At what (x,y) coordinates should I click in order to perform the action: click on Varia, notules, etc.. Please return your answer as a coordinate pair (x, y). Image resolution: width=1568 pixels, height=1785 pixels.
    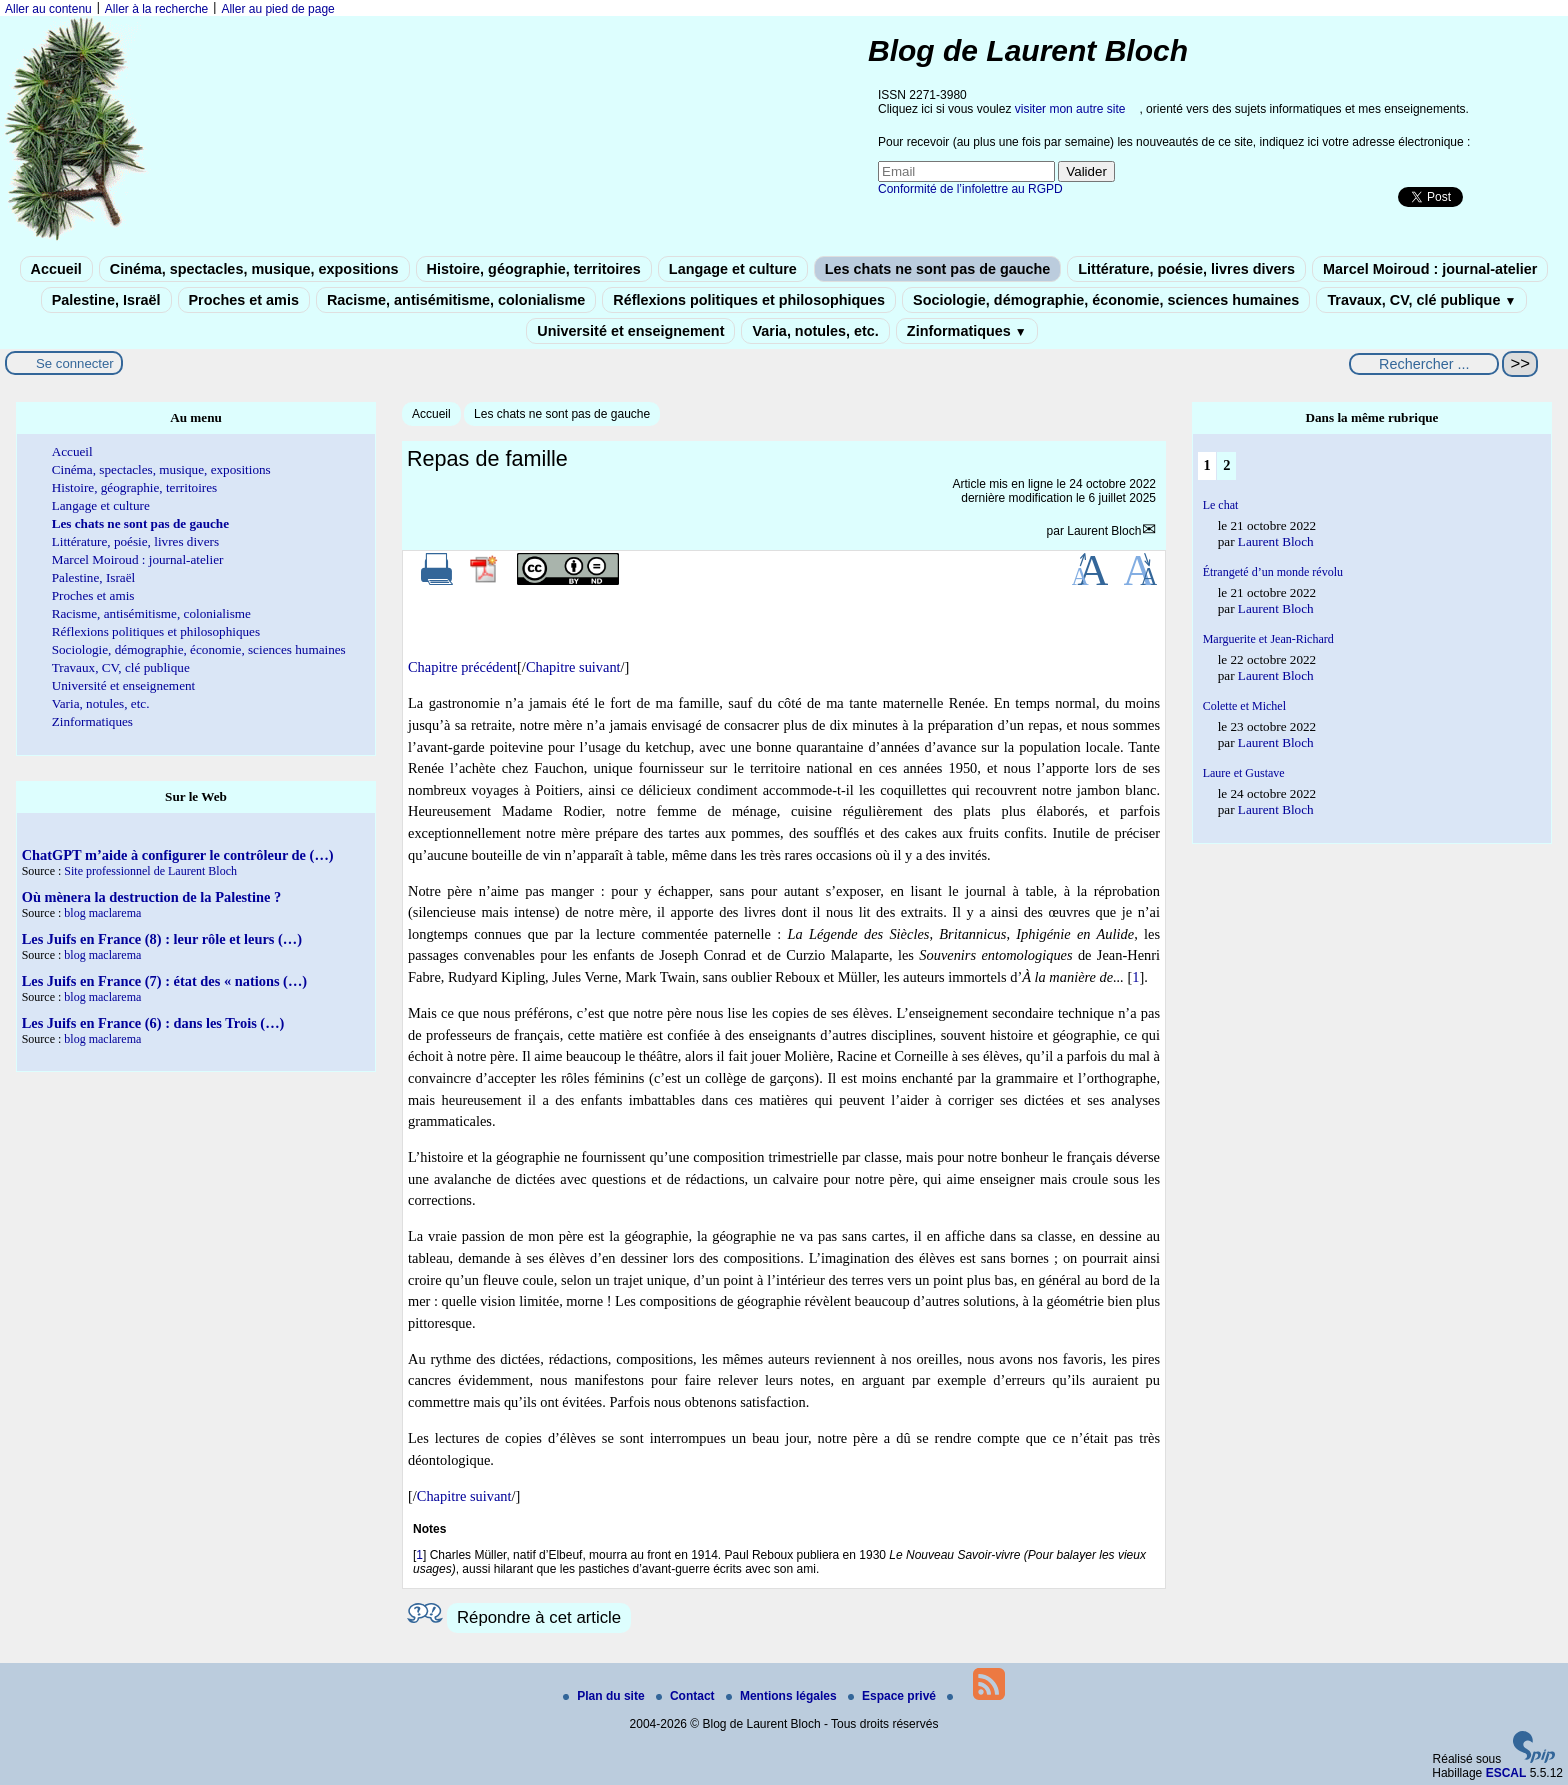
    Looking at the image, I should click on (815, 331).